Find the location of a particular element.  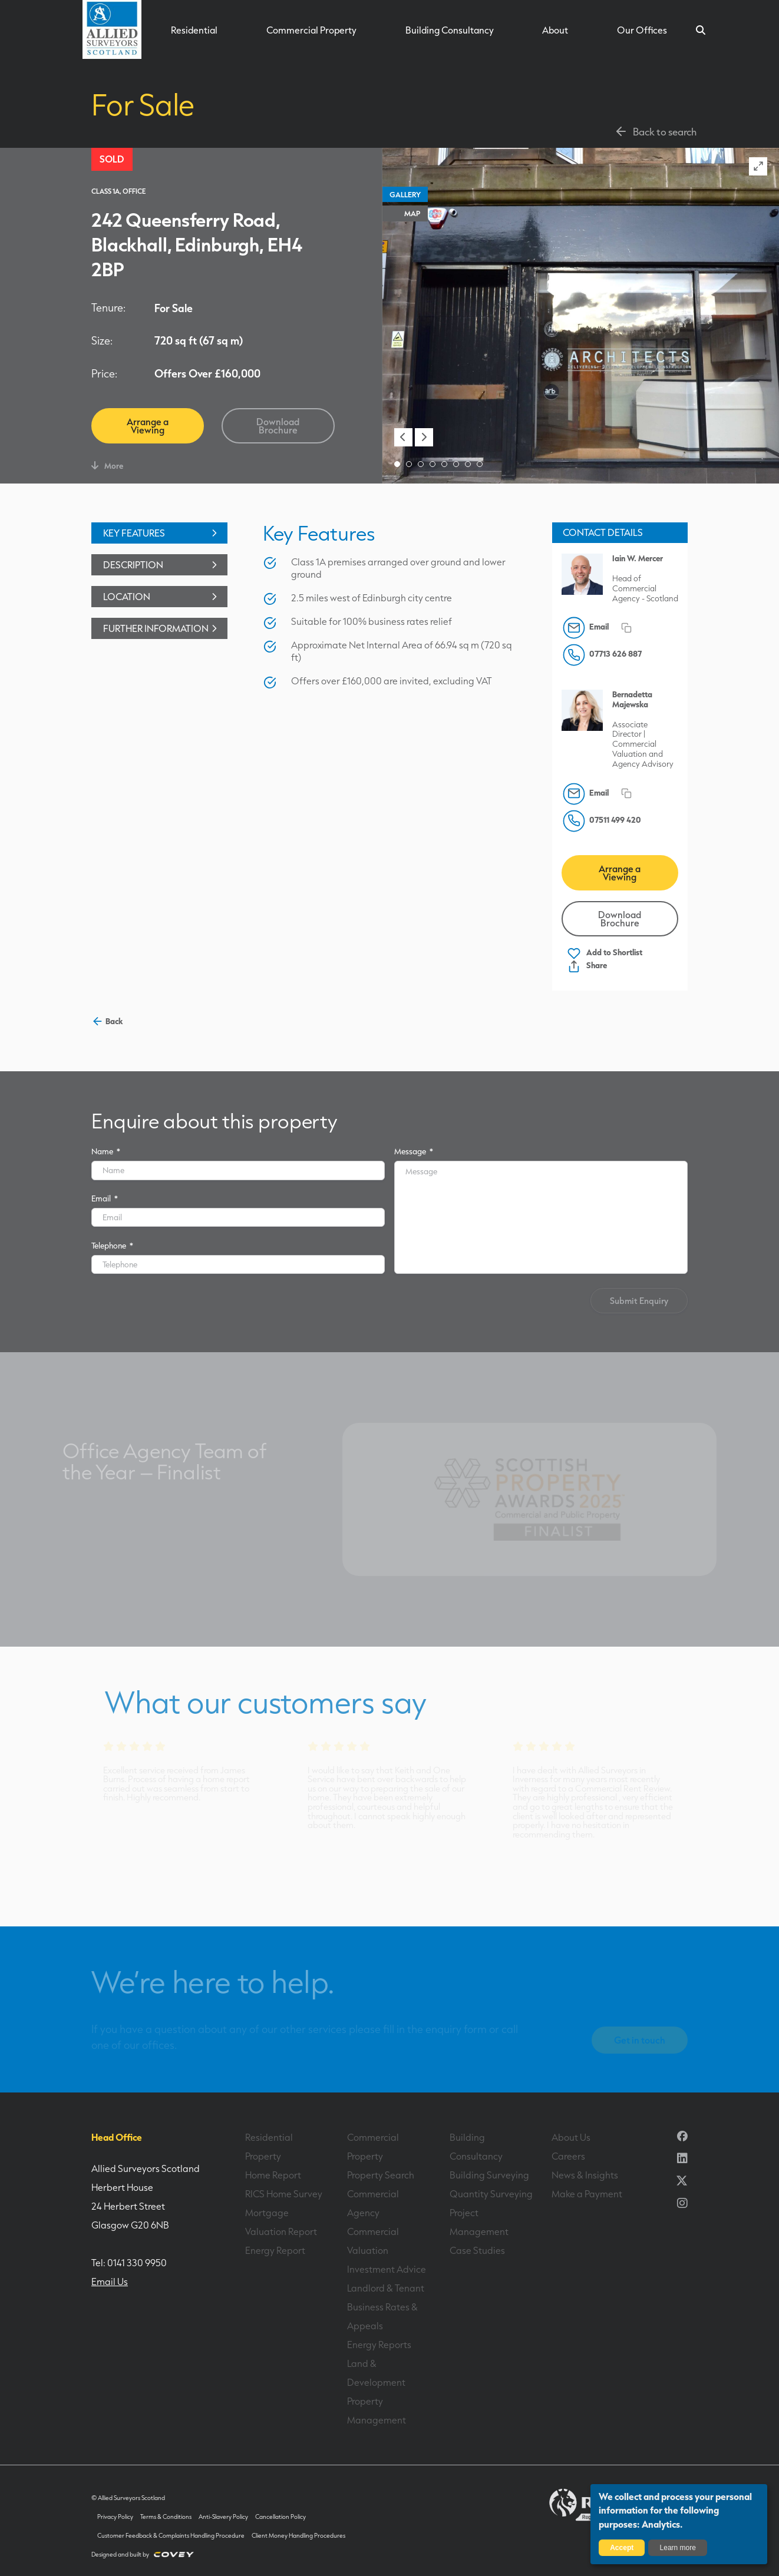

Terms & Conditions is located at coordinates (166, 2517).